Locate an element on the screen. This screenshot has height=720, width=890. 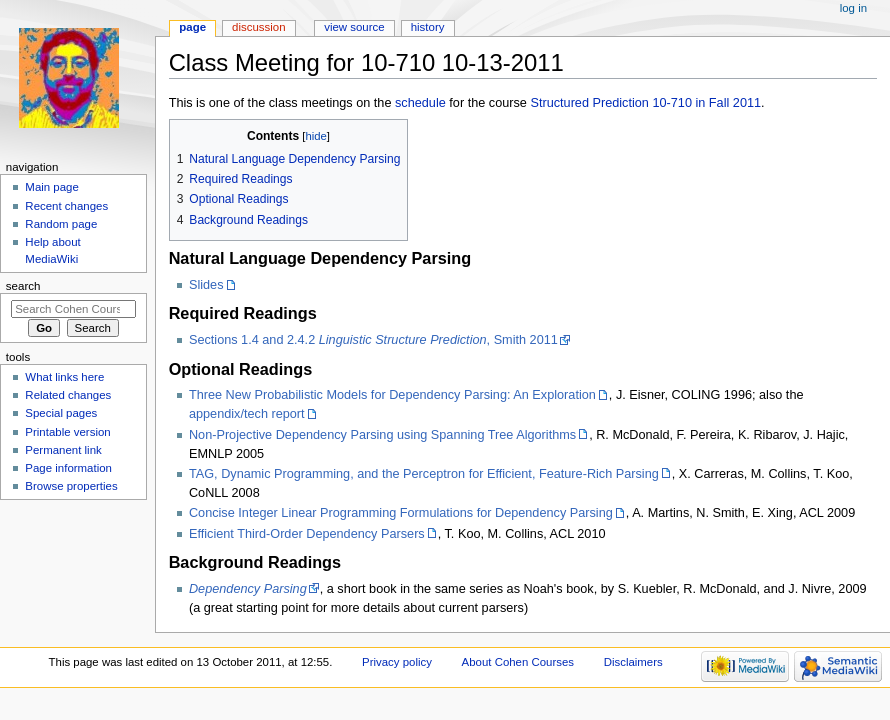
Random page is located at coordinates (61, 224).